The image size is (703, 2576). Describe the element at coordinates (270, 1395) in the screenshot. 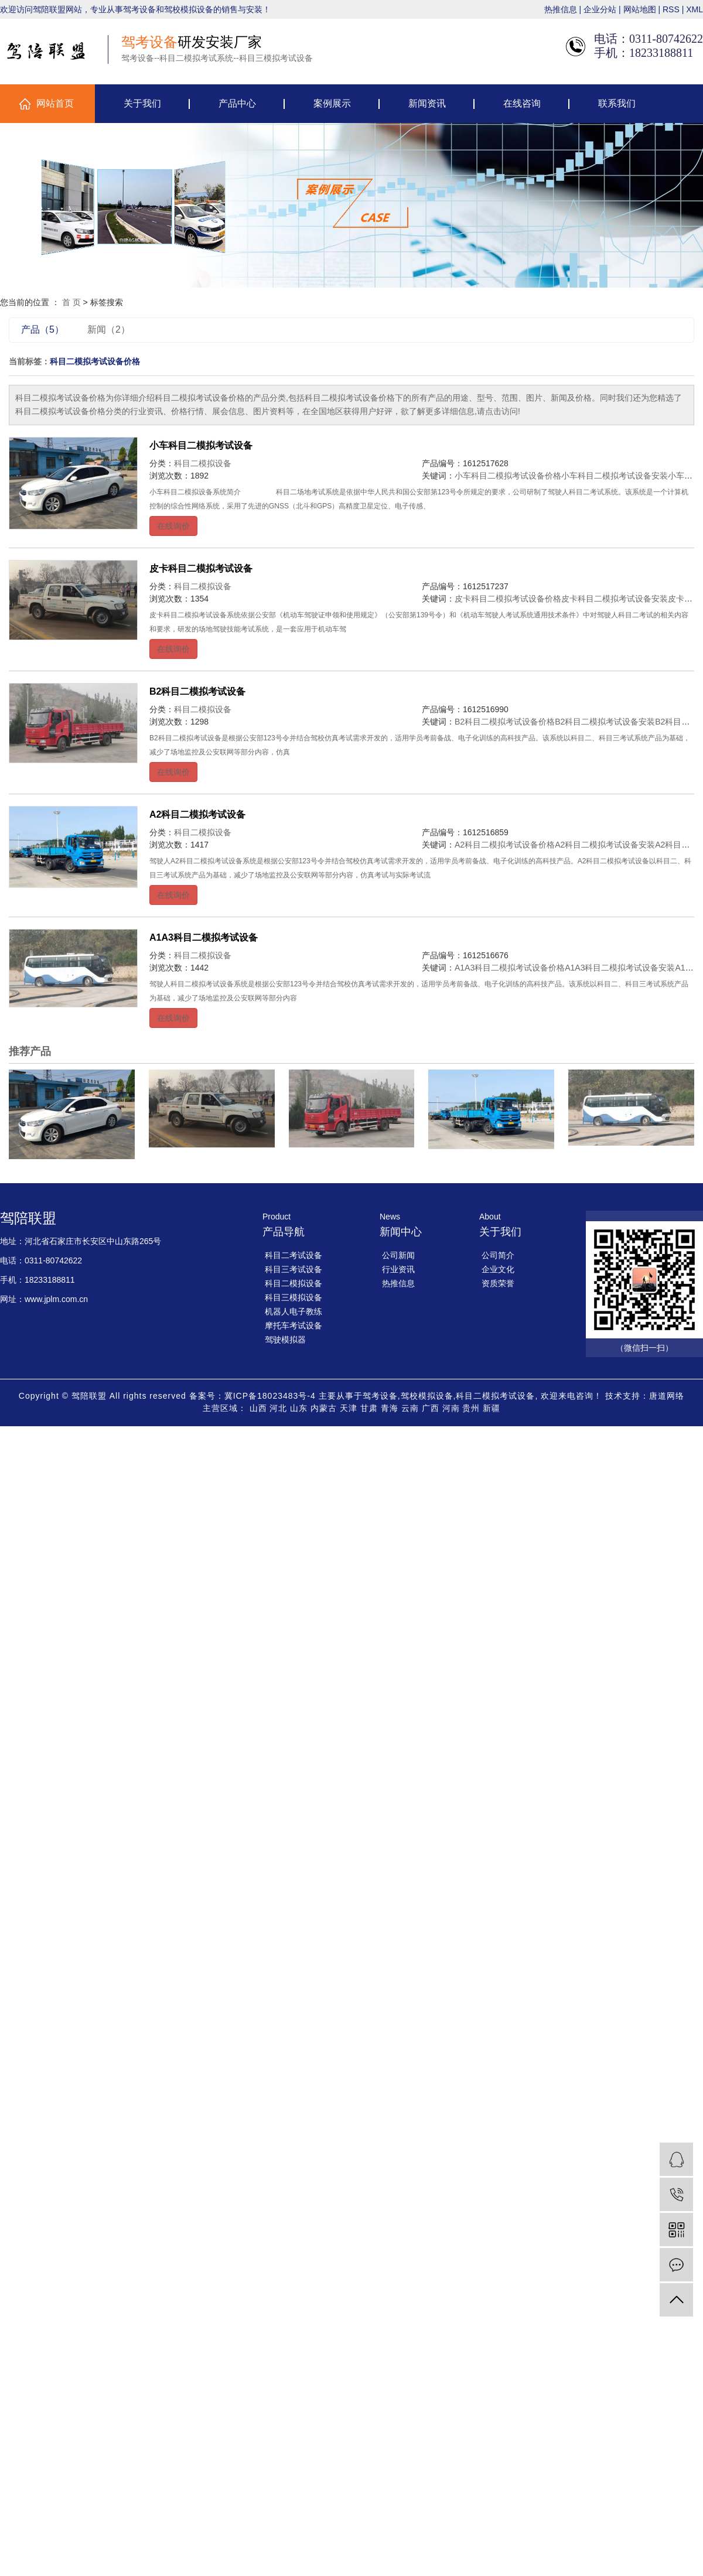

I see `冀ICP备18023483号-4` at that location.